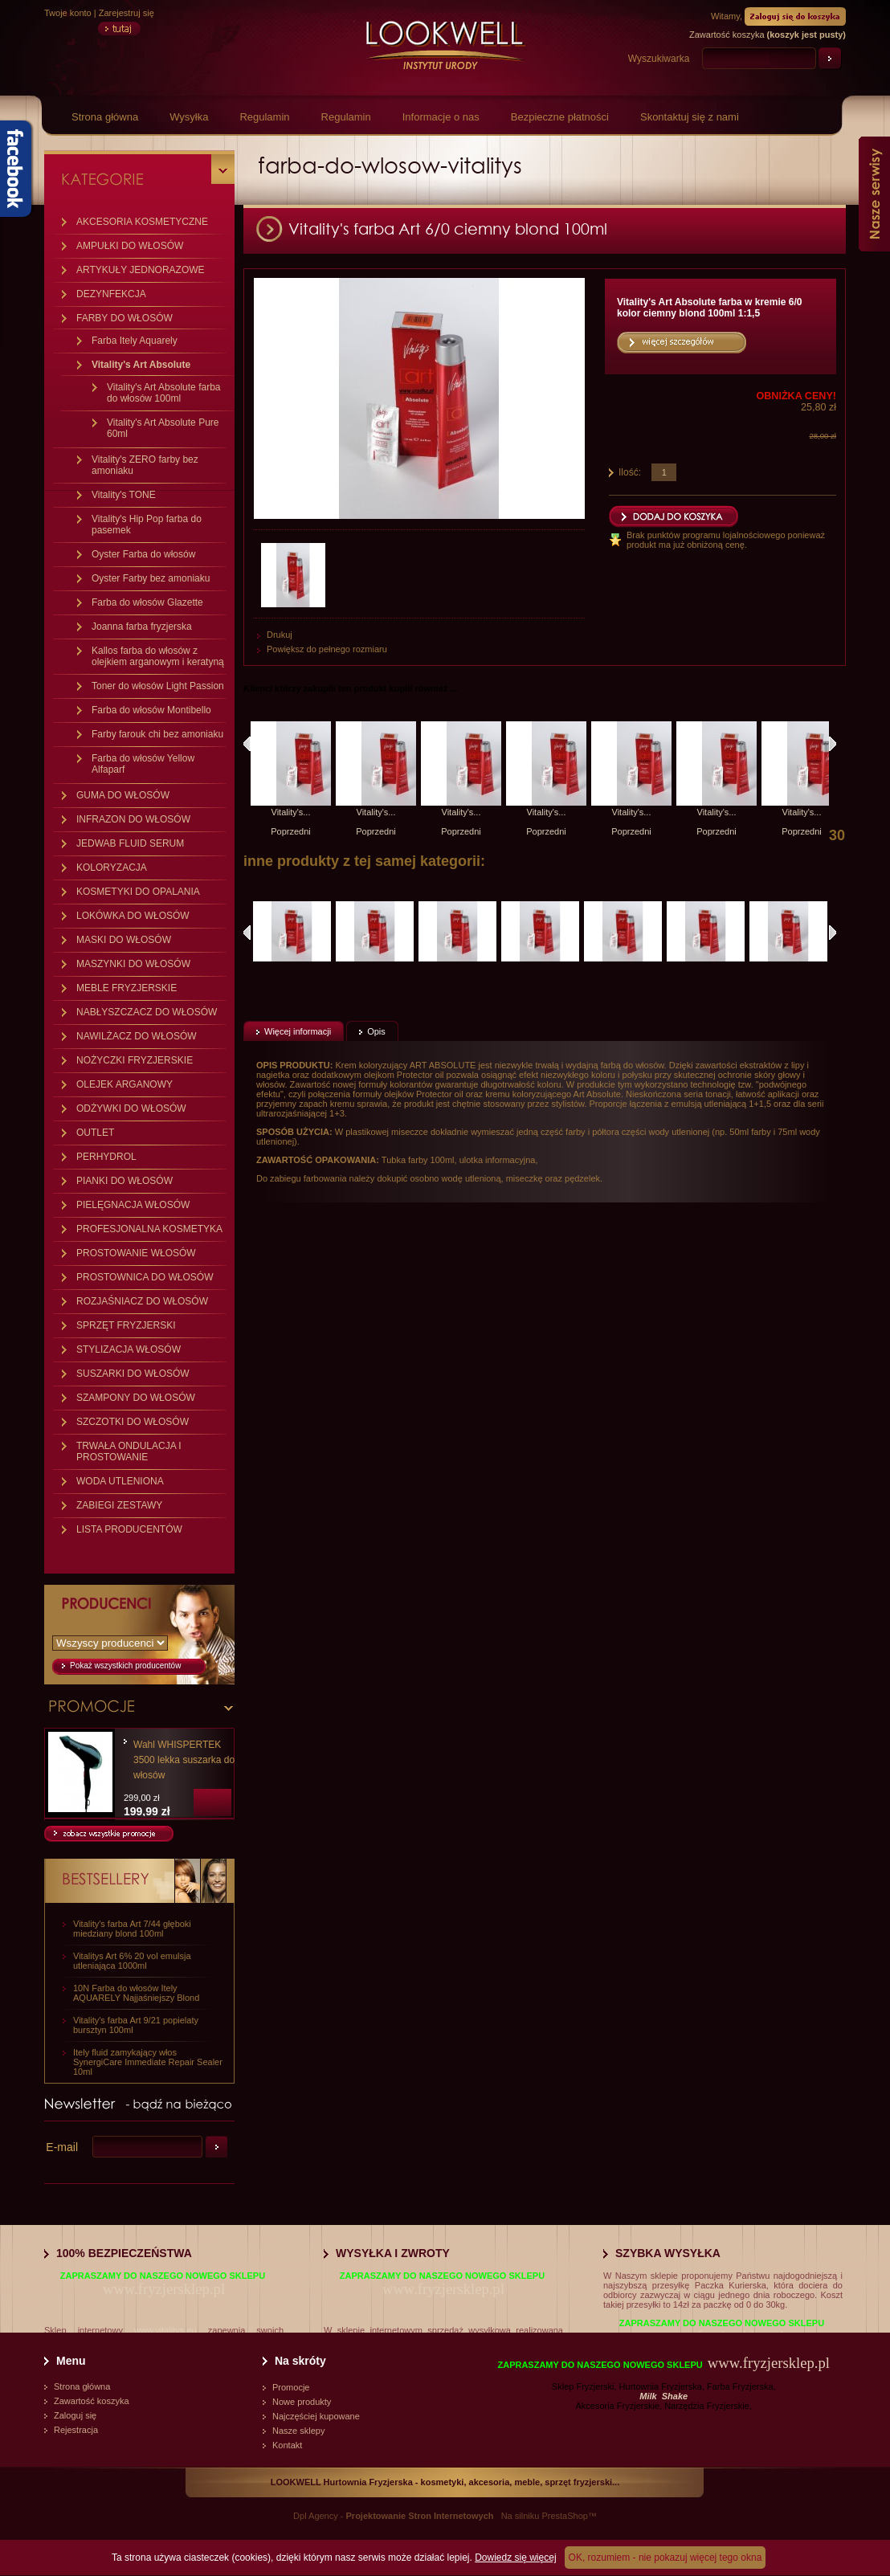 This screenshot has height=2576, width=890. I want to click on Następne, so click(832, 932).